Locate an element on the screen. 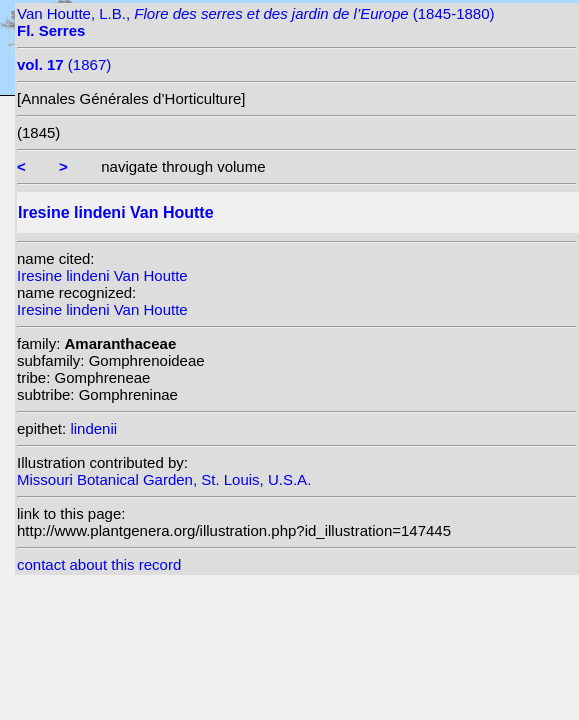 This screenshot has width=579, height=720. (1867) is located at coordinates (64, 64).